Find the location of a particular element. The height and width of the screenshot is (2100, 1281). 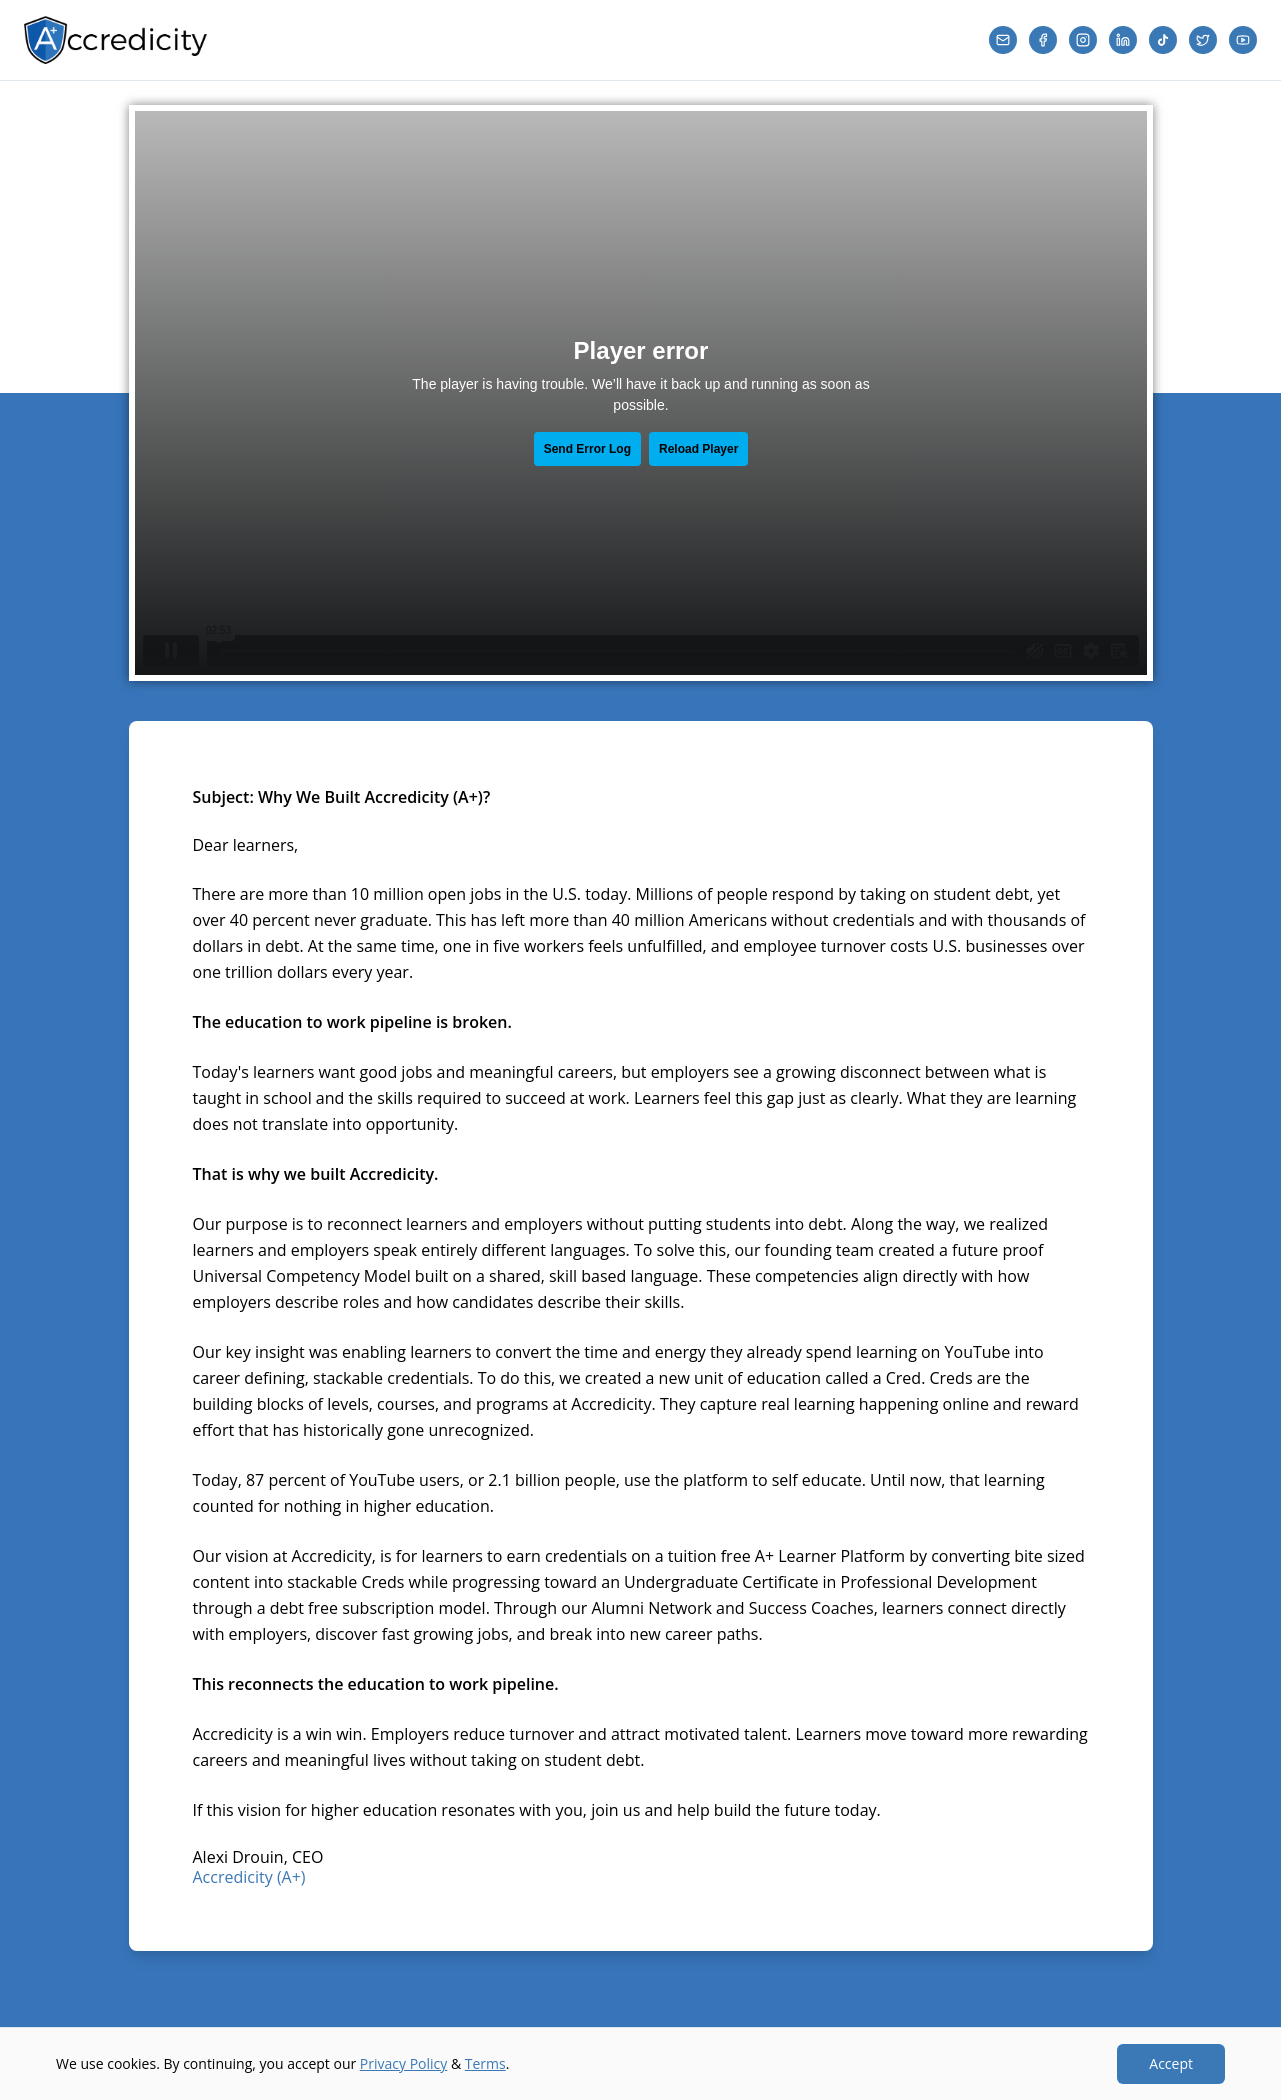

[YouTube] is located at coordinates (1243, 40).